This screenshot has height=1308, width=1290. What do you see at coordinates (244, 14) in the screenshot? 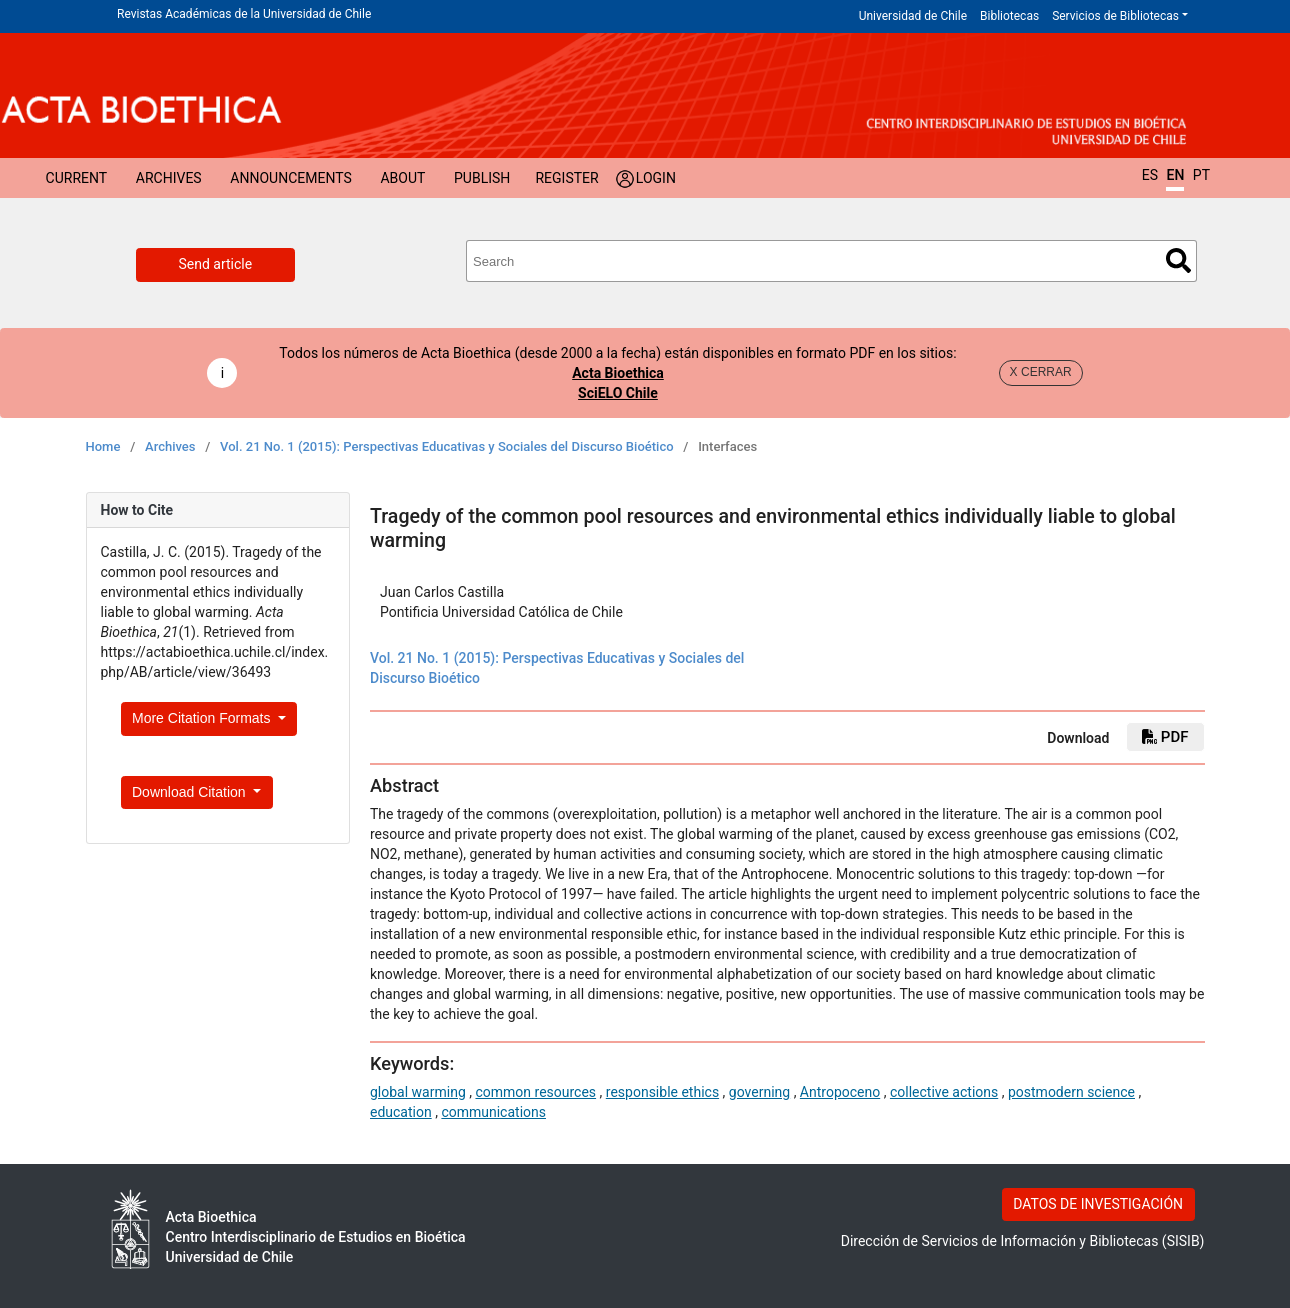
I see `Revistas Académicas de la Universidad de Chile` at bounding box center [244, 14].